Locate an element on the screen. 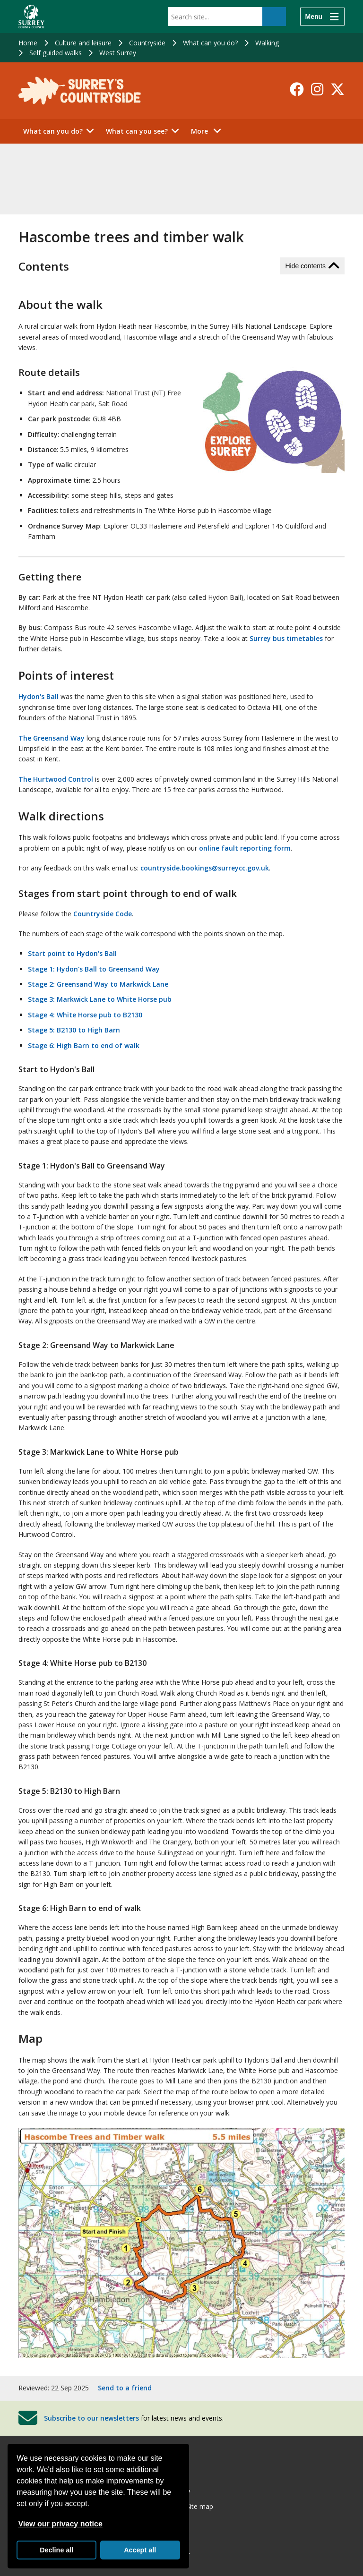 Image resolution: width=363 pixels, height=2576 pixels. Start point to Hydon's Ball is located at coordinates (72, 953).